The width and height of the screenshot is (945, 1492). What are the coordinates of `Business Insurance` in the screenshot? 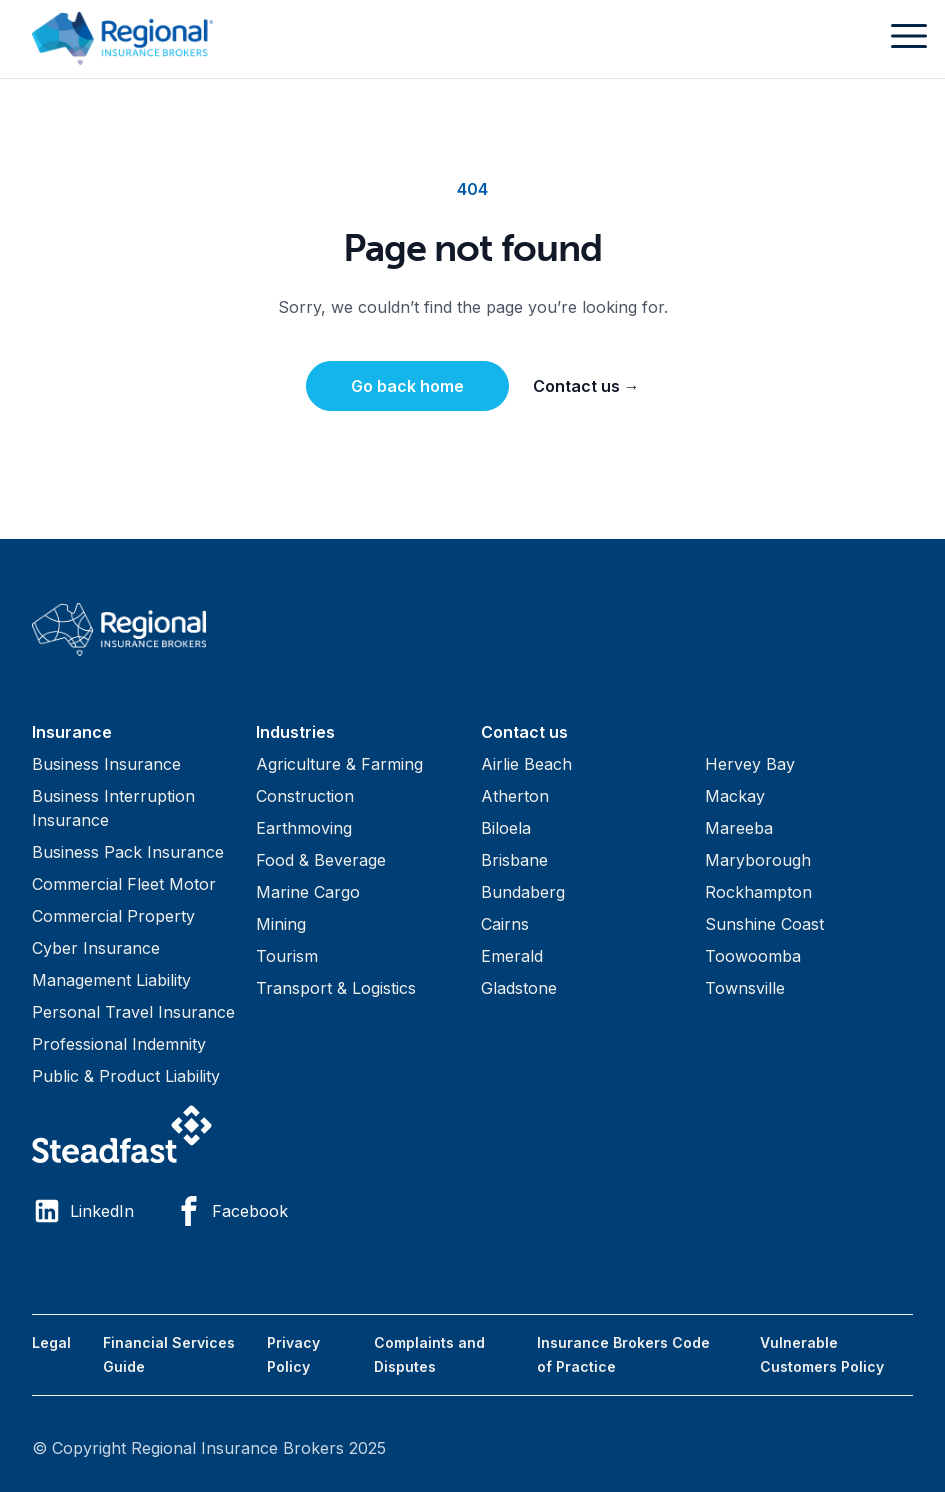 It's located at (106, 764).